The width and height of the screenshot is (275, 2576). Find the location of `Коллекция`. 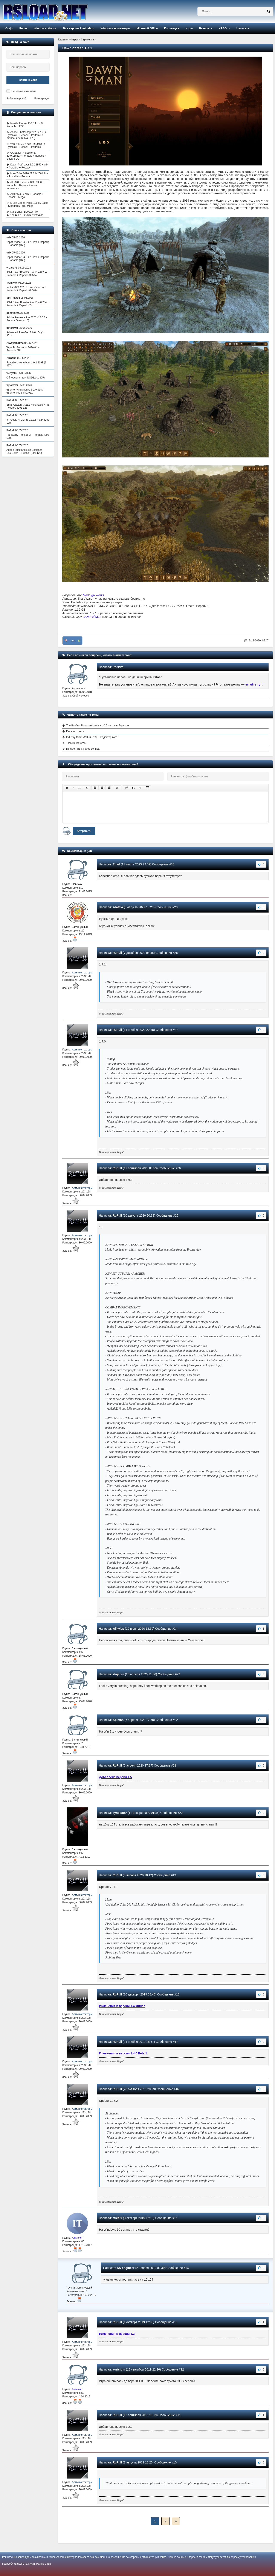

Коллекция is located at coordinates (171, 28).